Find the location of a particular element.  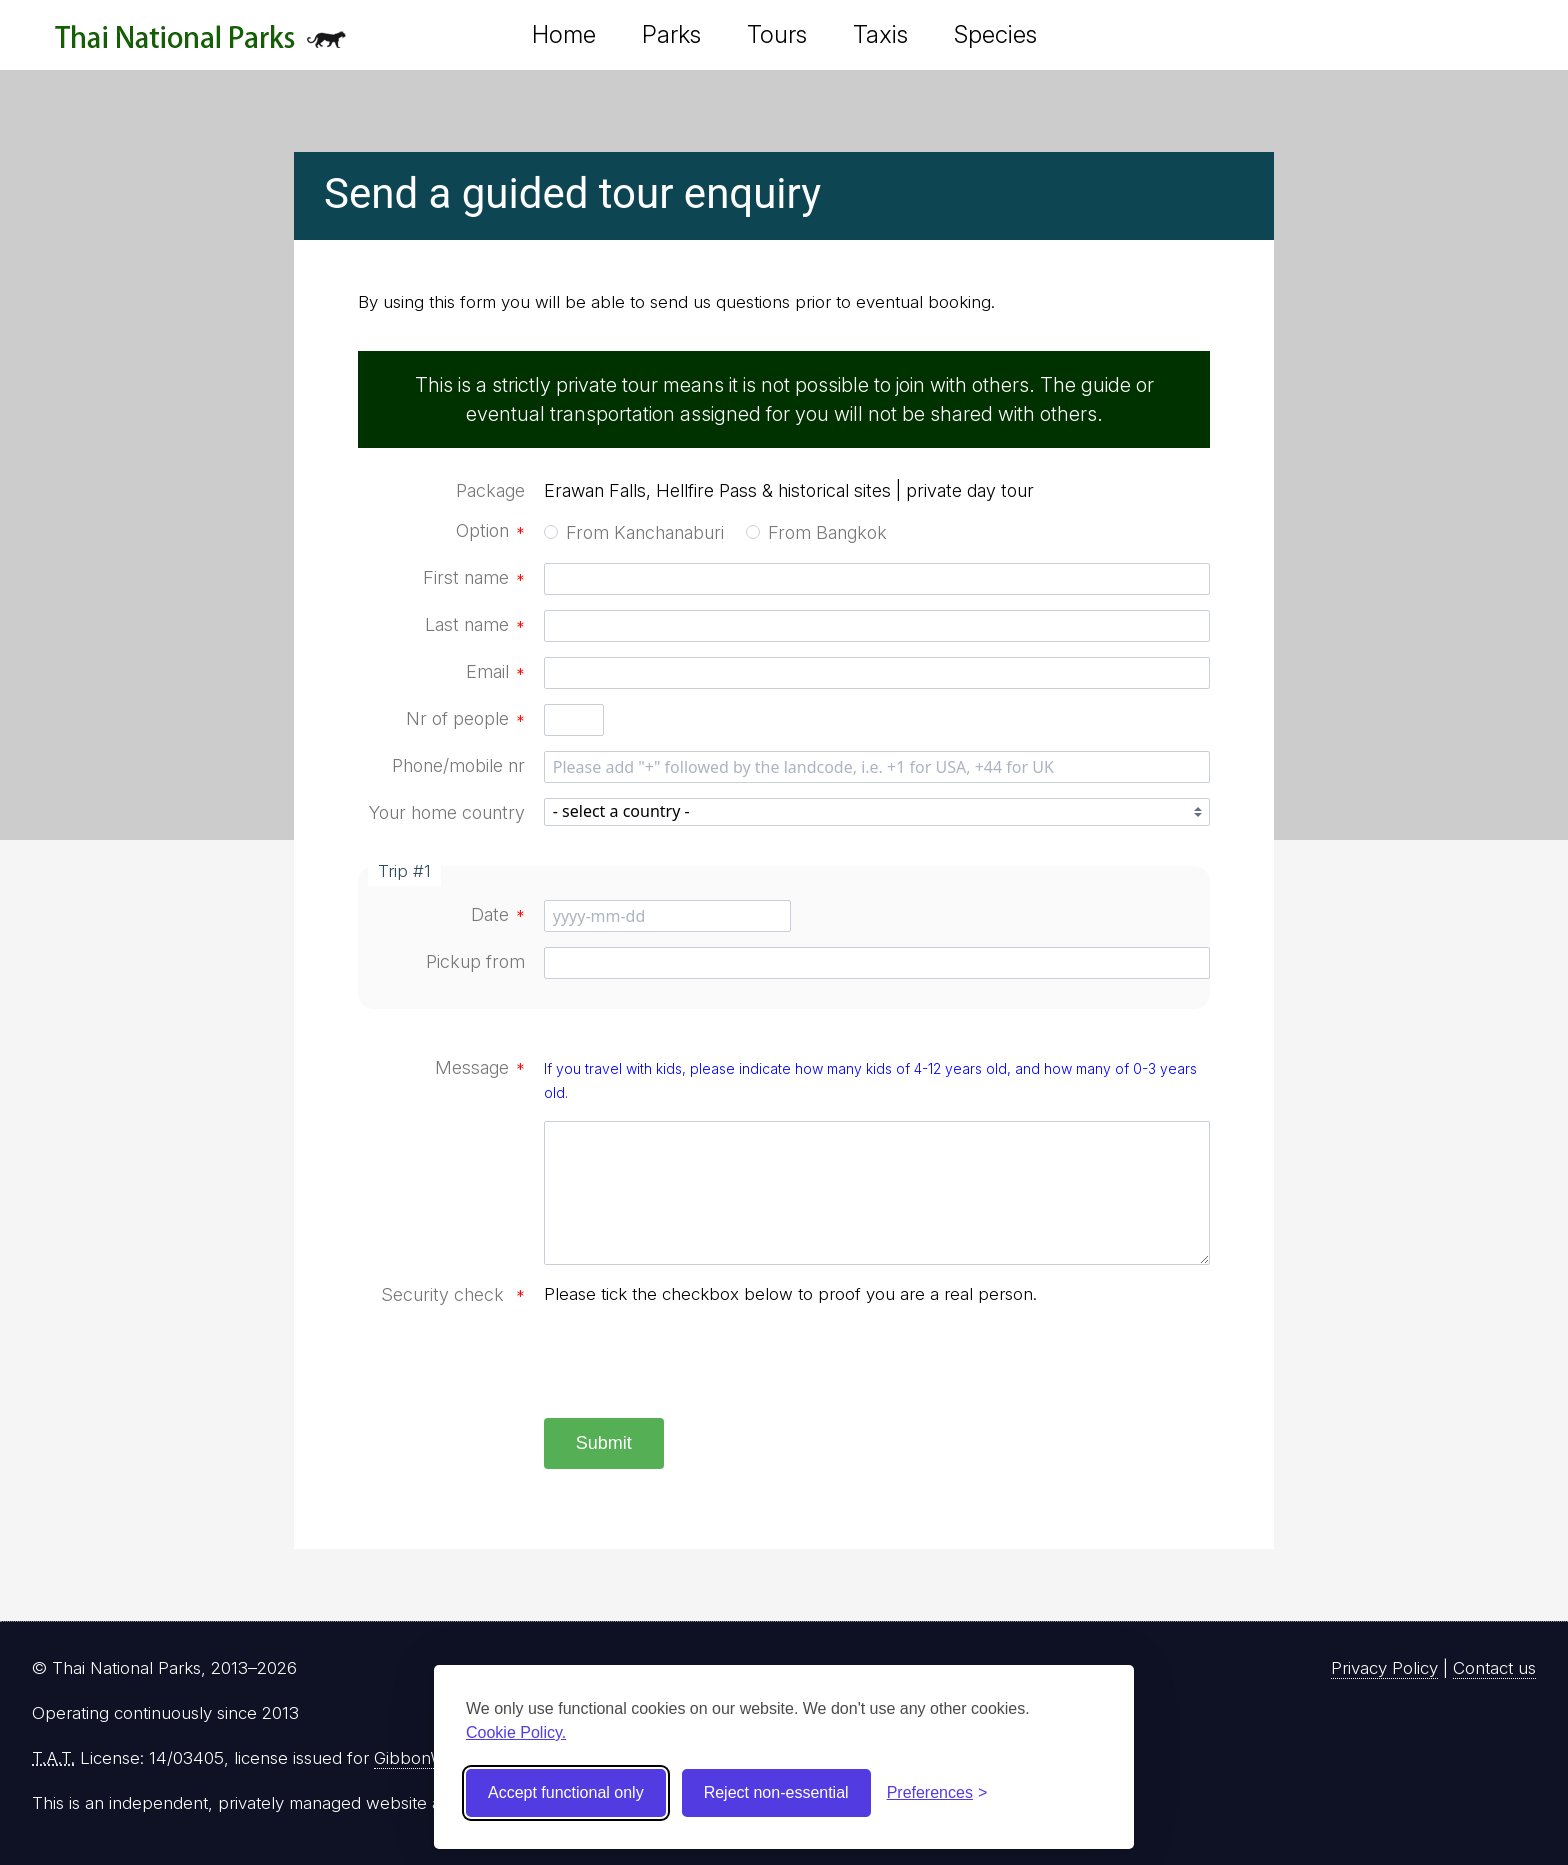

Phone/mobile nr is located at coordinates (458, 765).